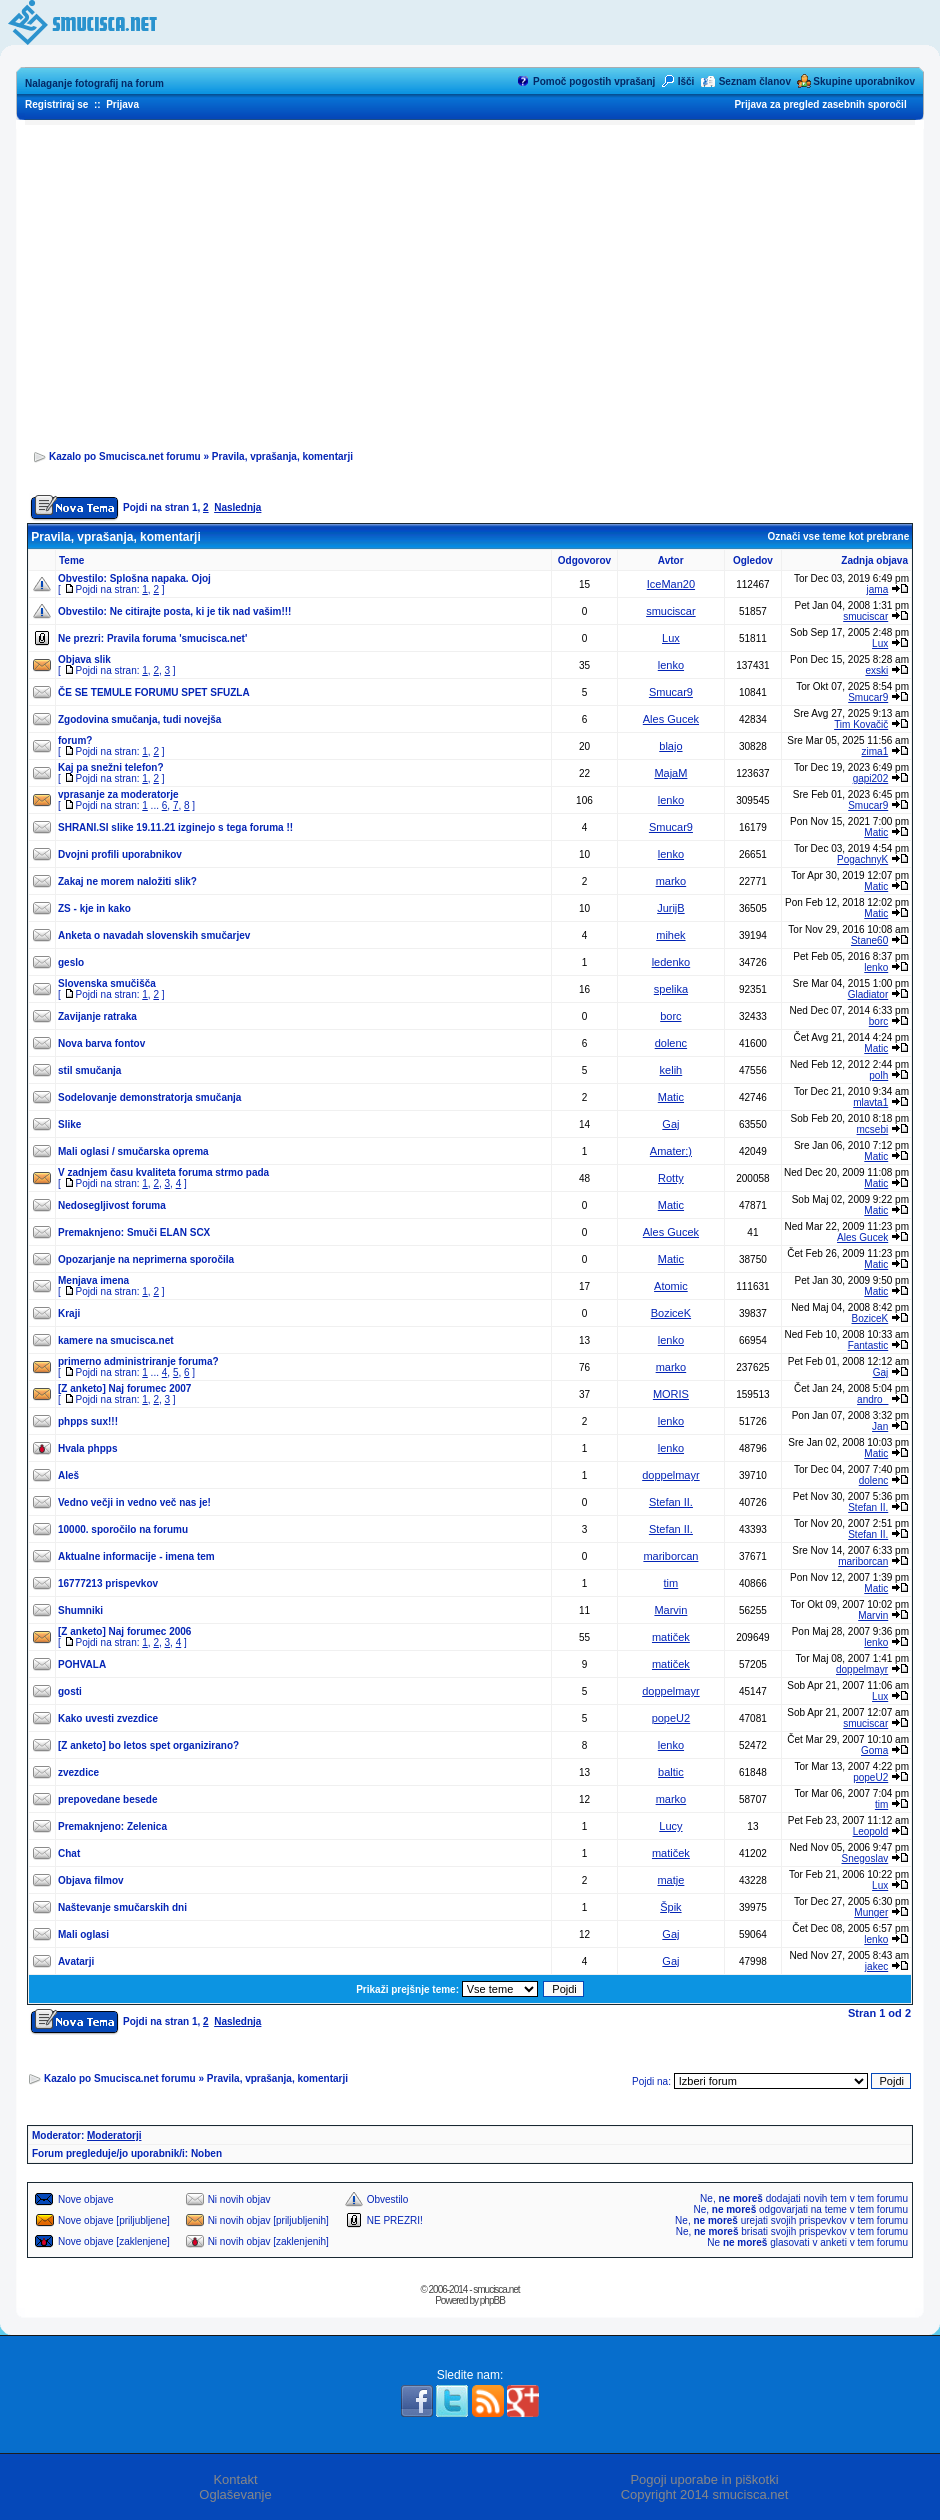  I want to click on tim, so click(671, 1583).